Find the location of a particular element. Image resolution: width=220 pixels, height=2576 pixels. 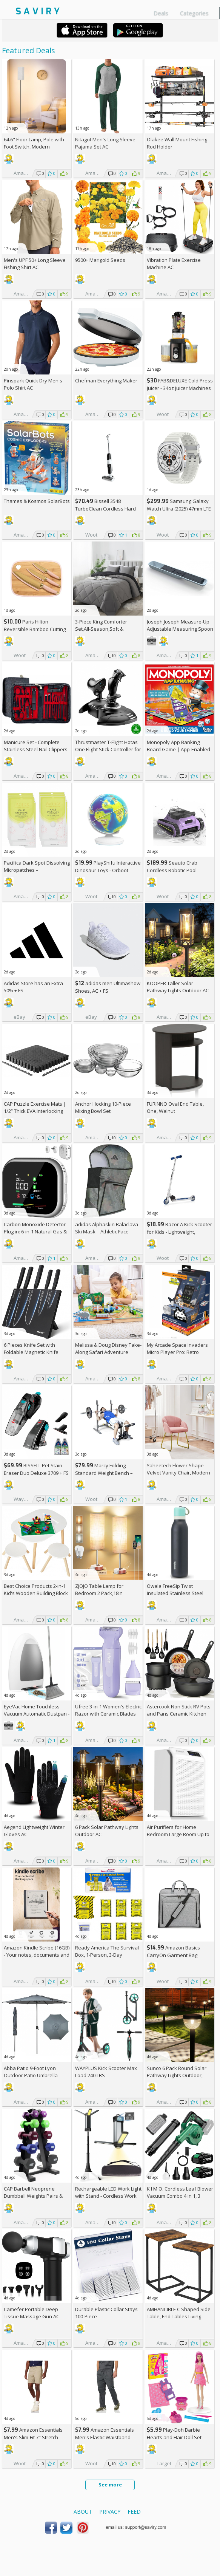

Men's UPF 50+ Long Sleeve Fishing Shirt AC is located at coordinates (35, 264).